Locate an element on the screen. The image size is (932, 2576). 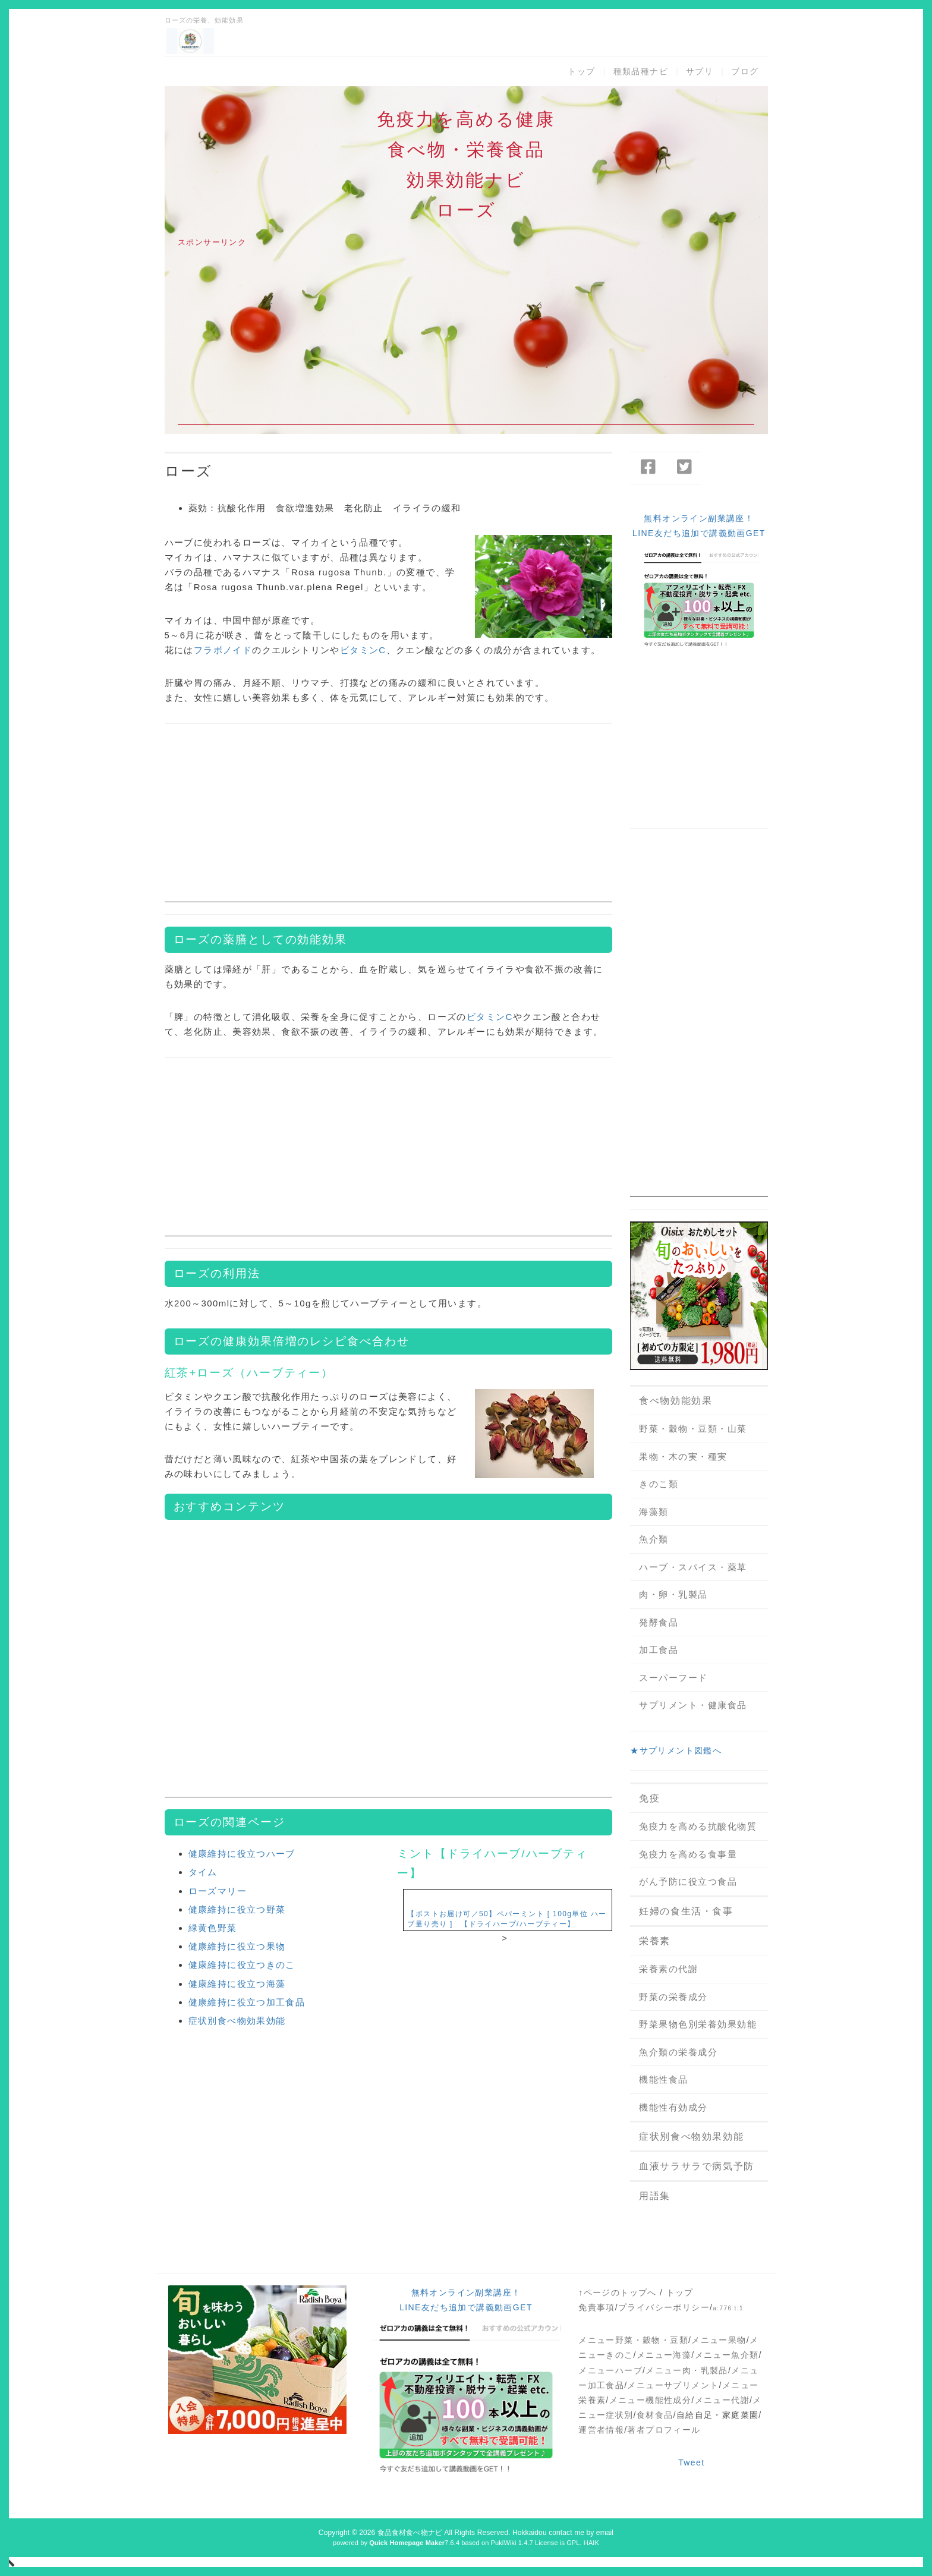
発酵食品 is located at coordinates (658, 1622).